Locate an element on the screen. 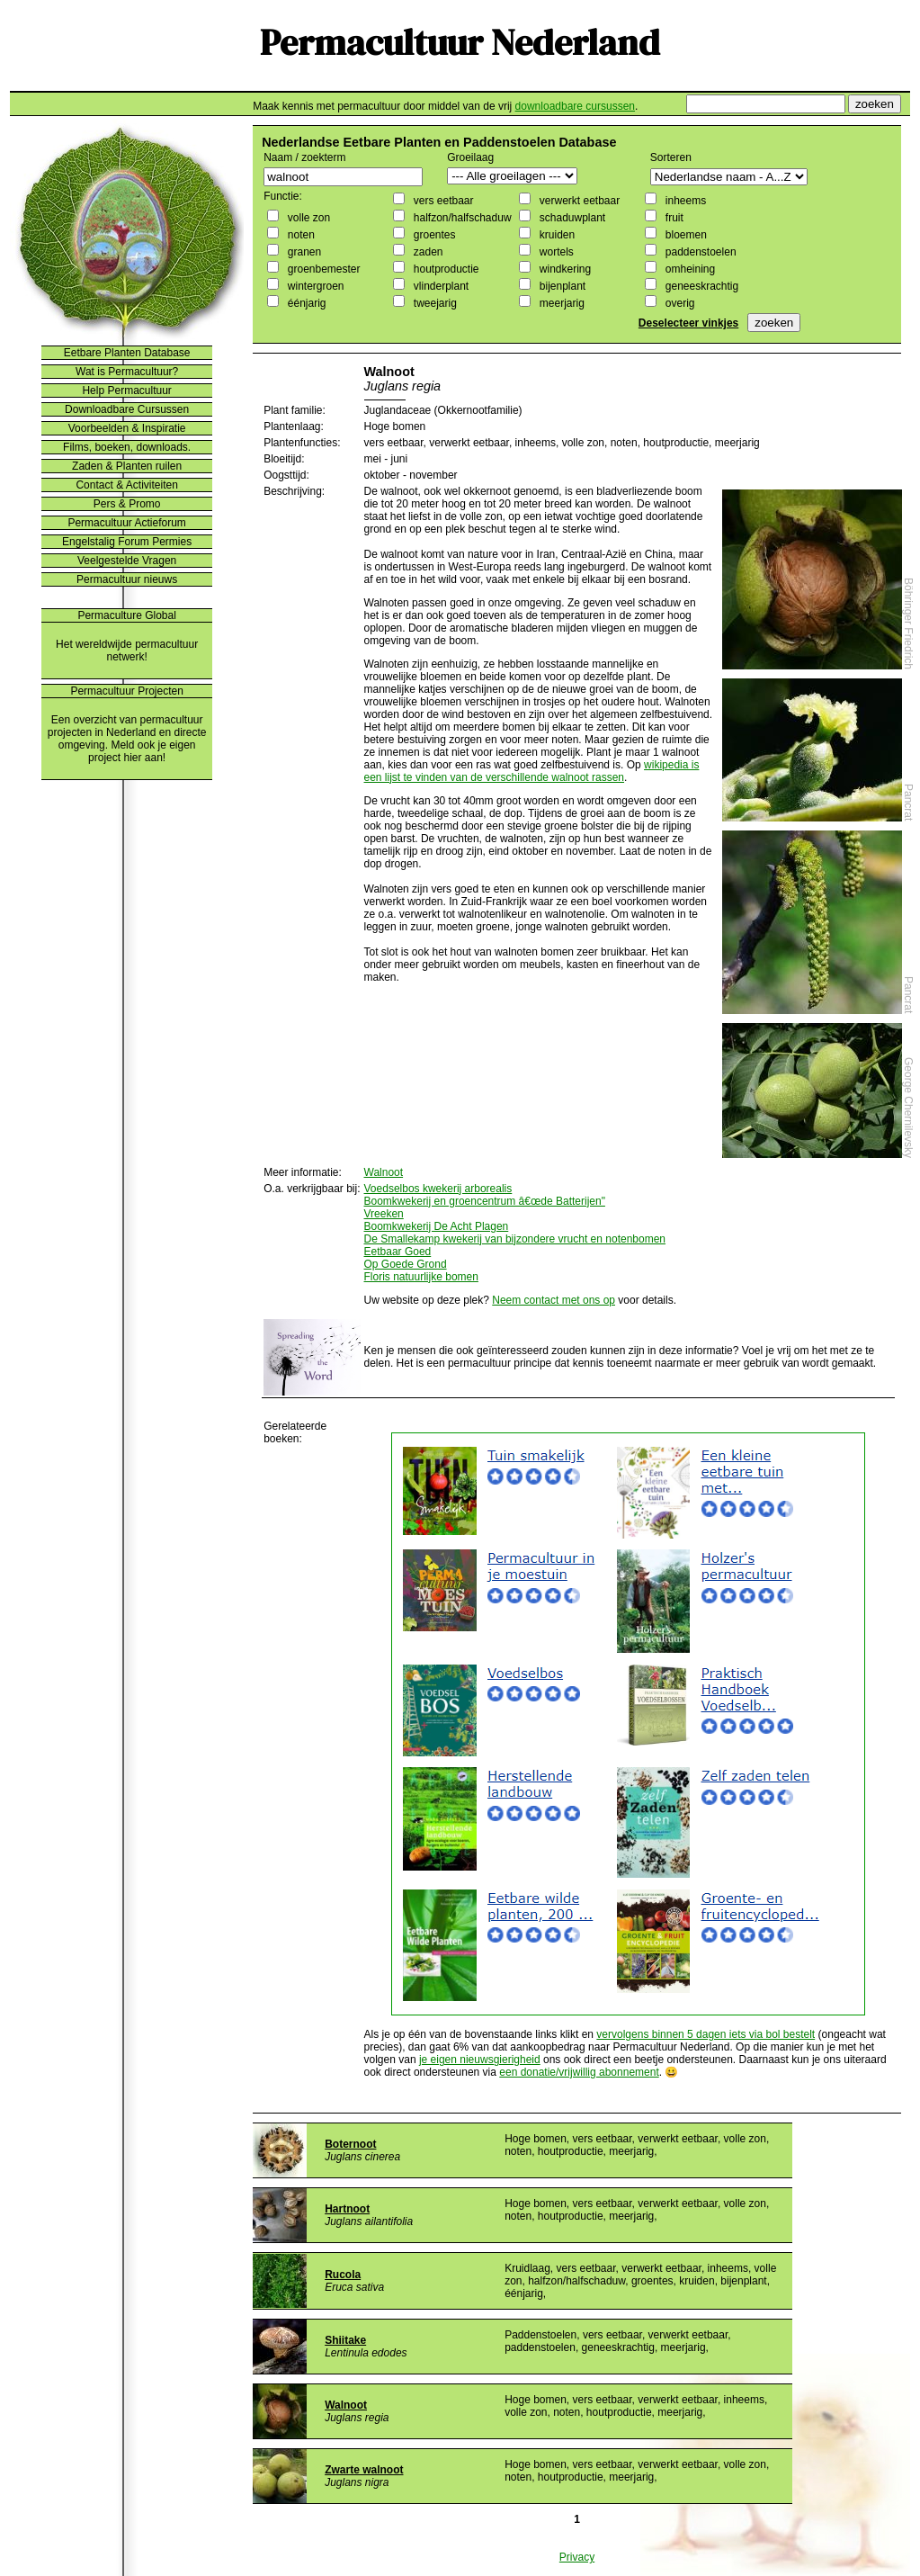  fruit is located at coordinates (672, 217).